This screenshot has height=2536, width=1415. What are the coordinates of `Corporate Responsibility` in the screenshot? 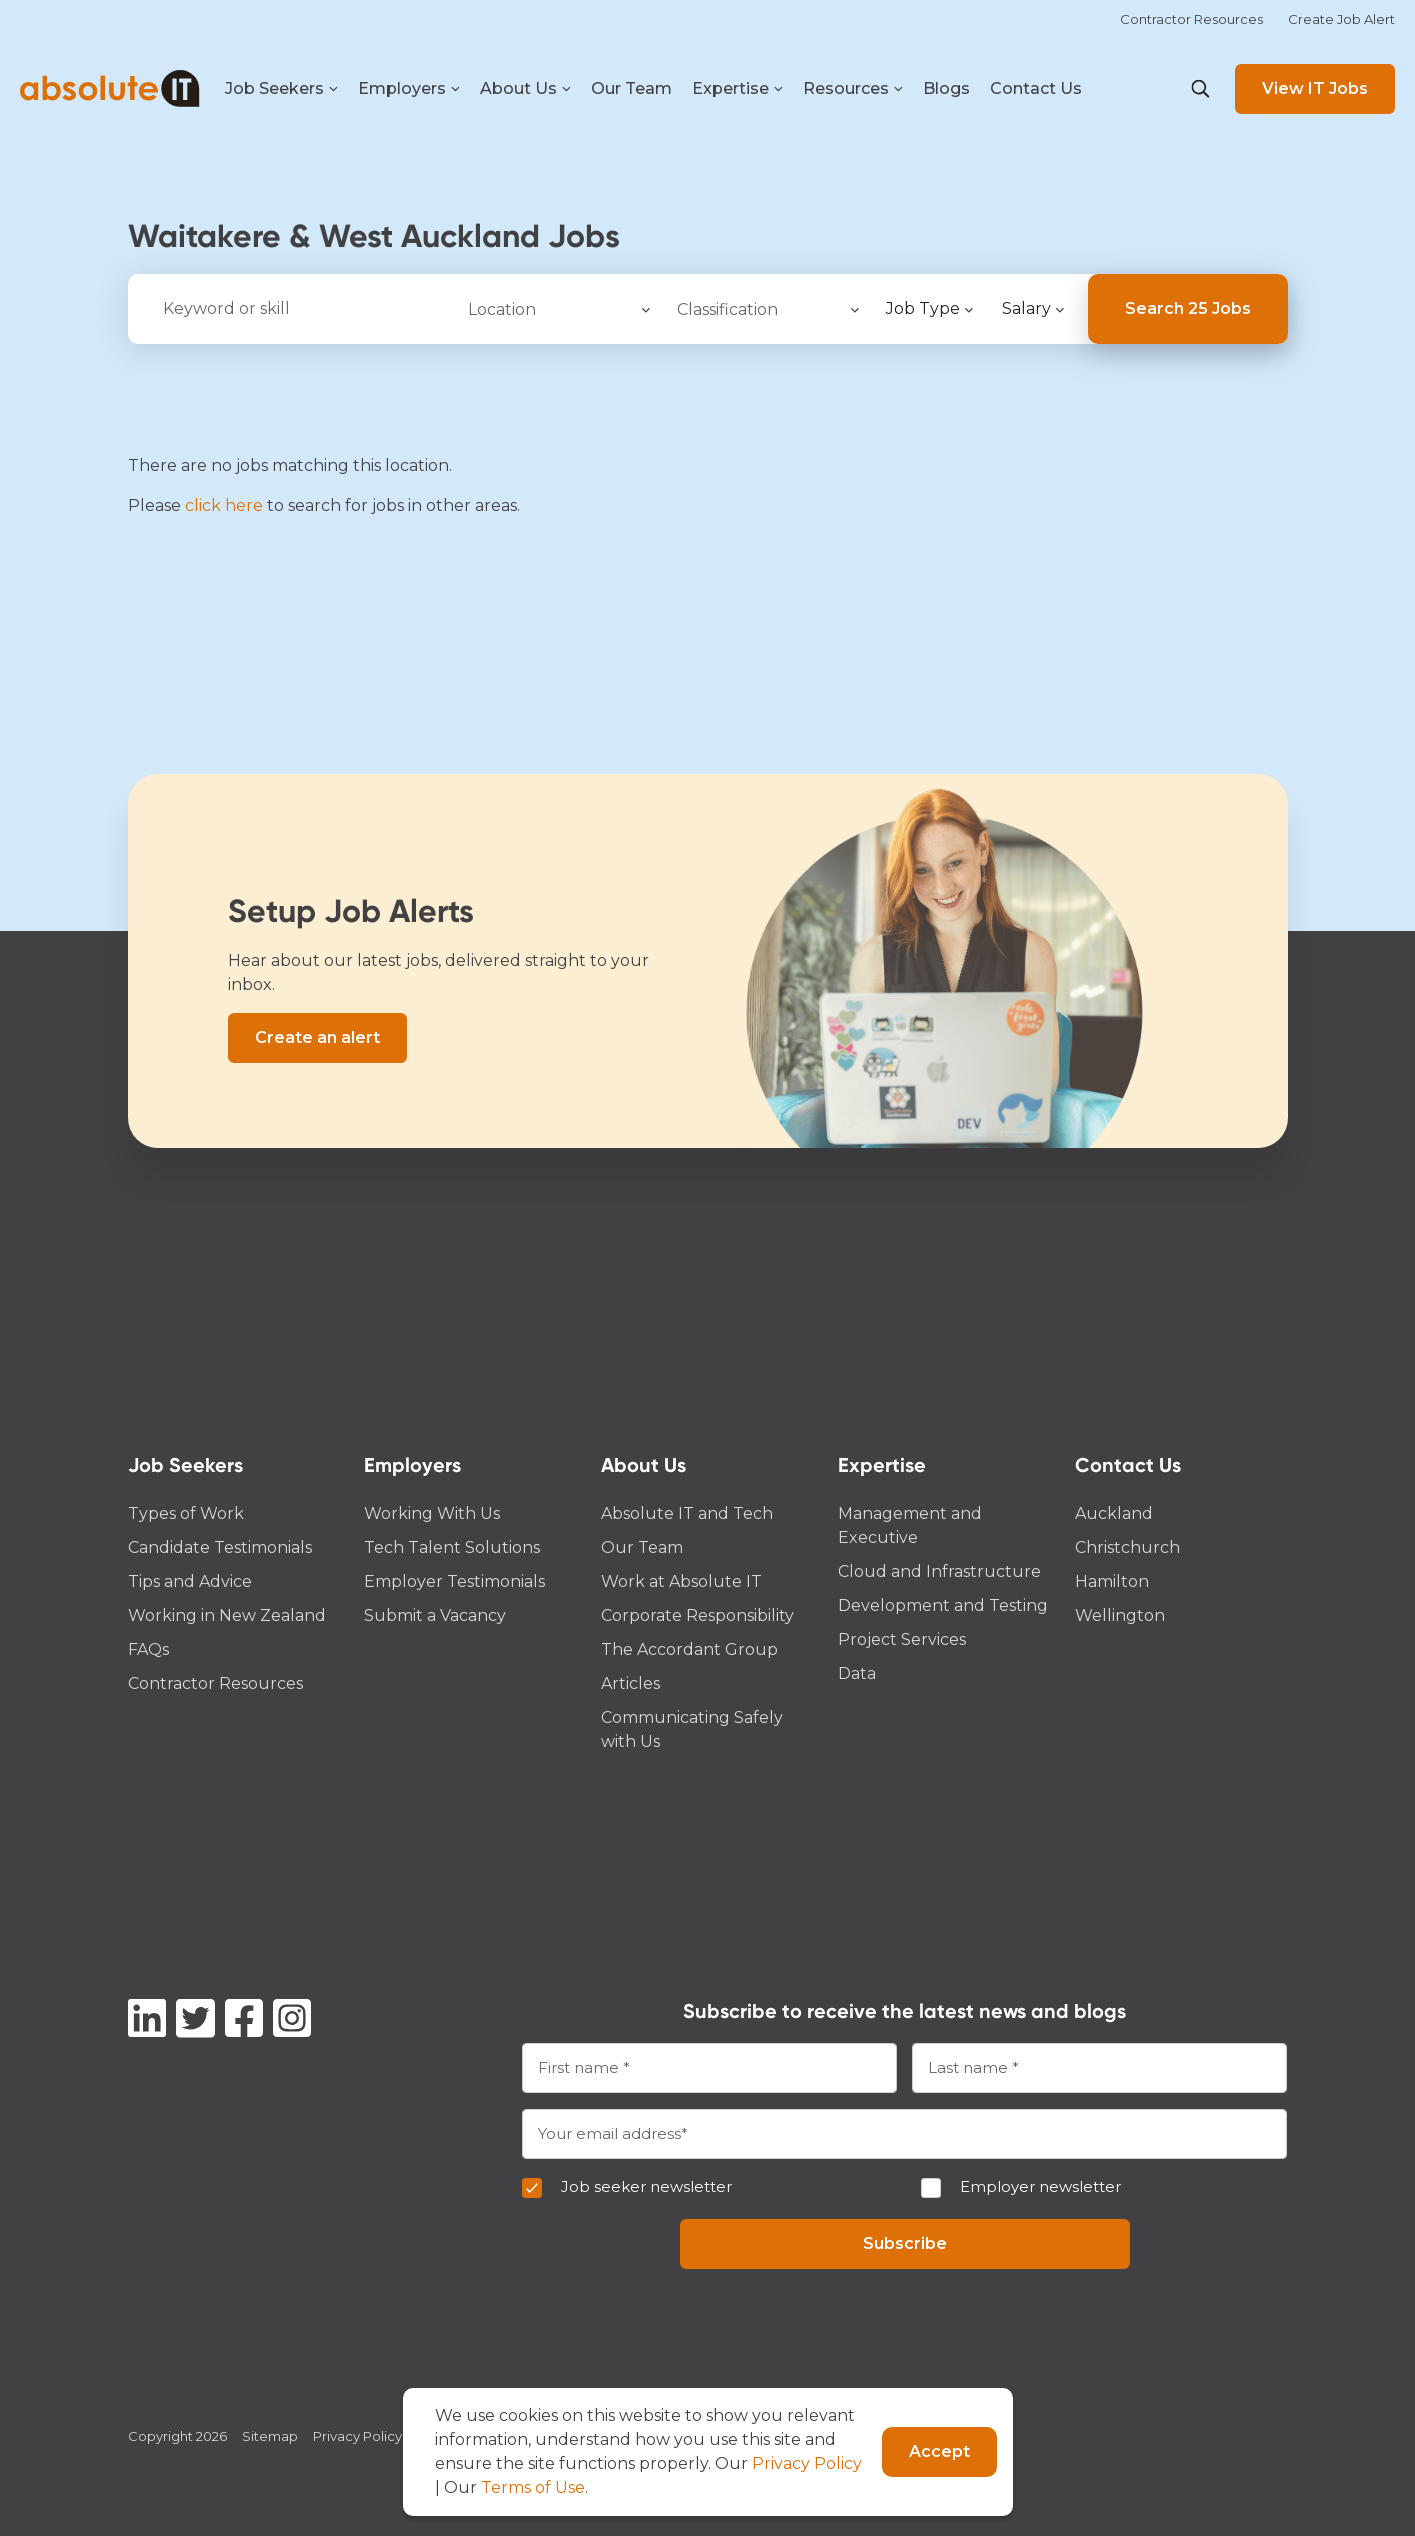 It's located at (697, 1615).